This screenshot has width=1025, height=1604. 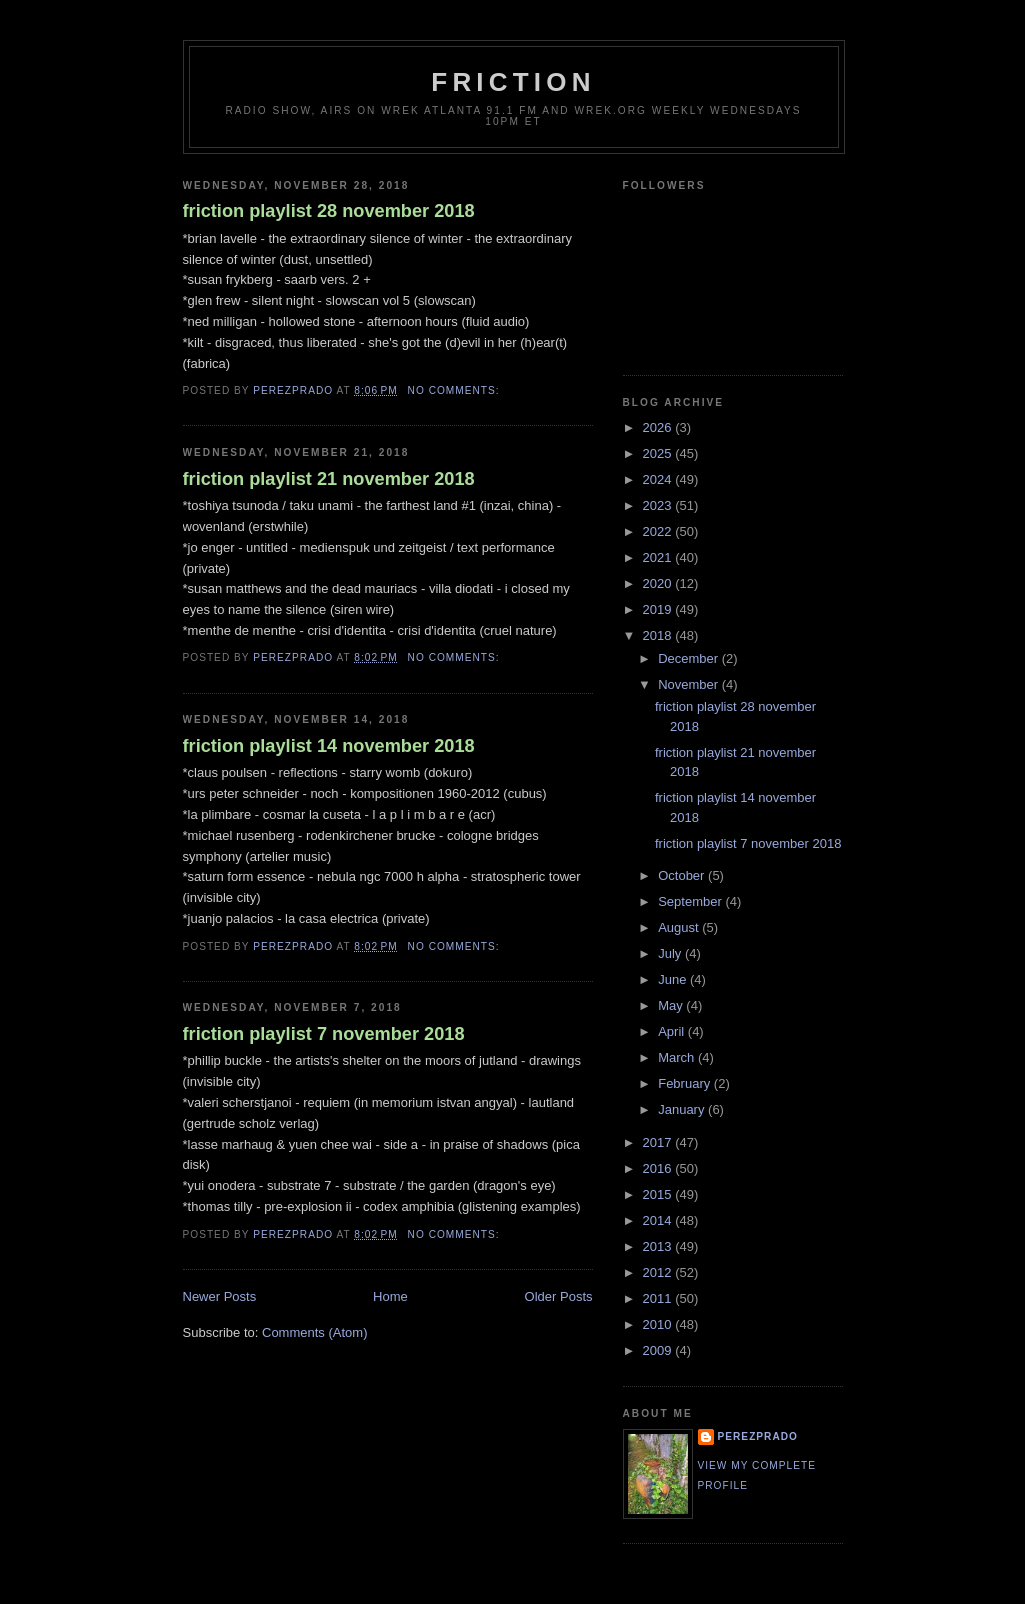 I want to click on 2010, so click(x=659, y=1324).